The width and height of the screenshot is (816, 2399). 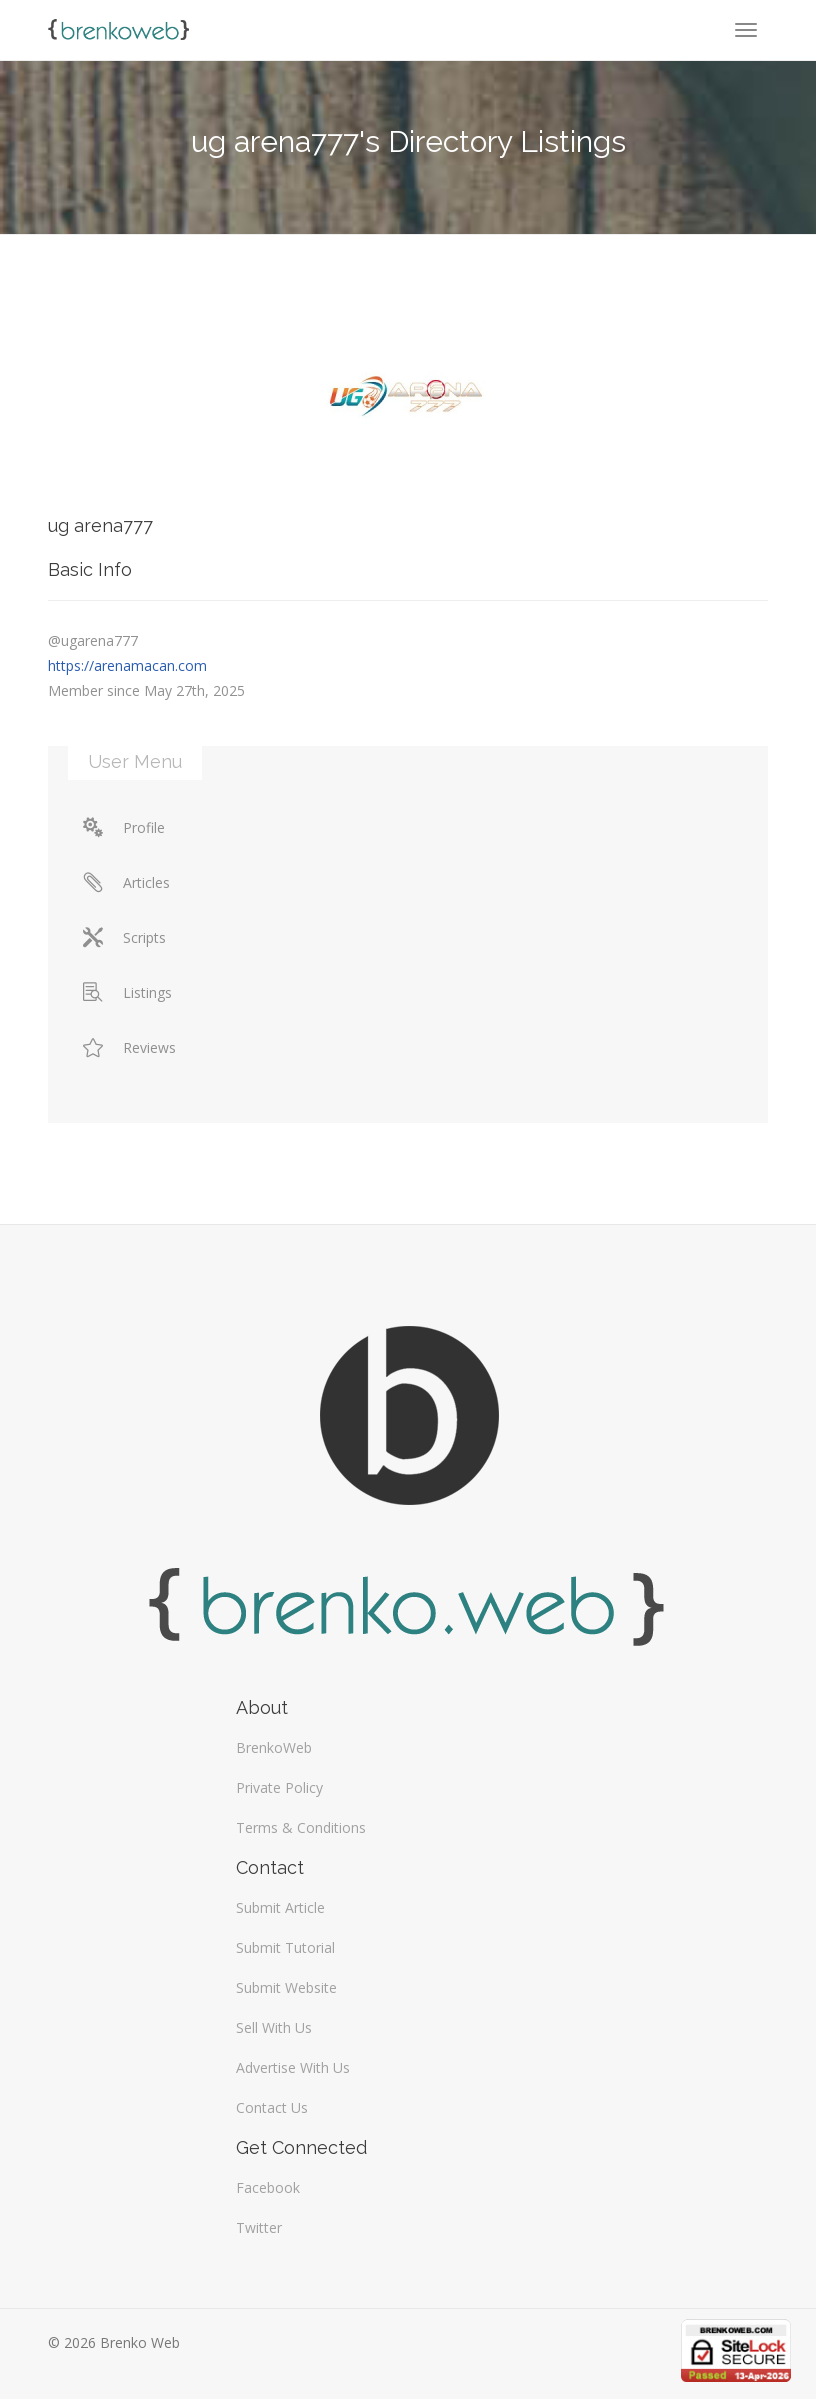 What do you see at coordinates (285, 1947) in the screenshot?
I see `Submit Tutorial` at bounding box center [285, 1947].